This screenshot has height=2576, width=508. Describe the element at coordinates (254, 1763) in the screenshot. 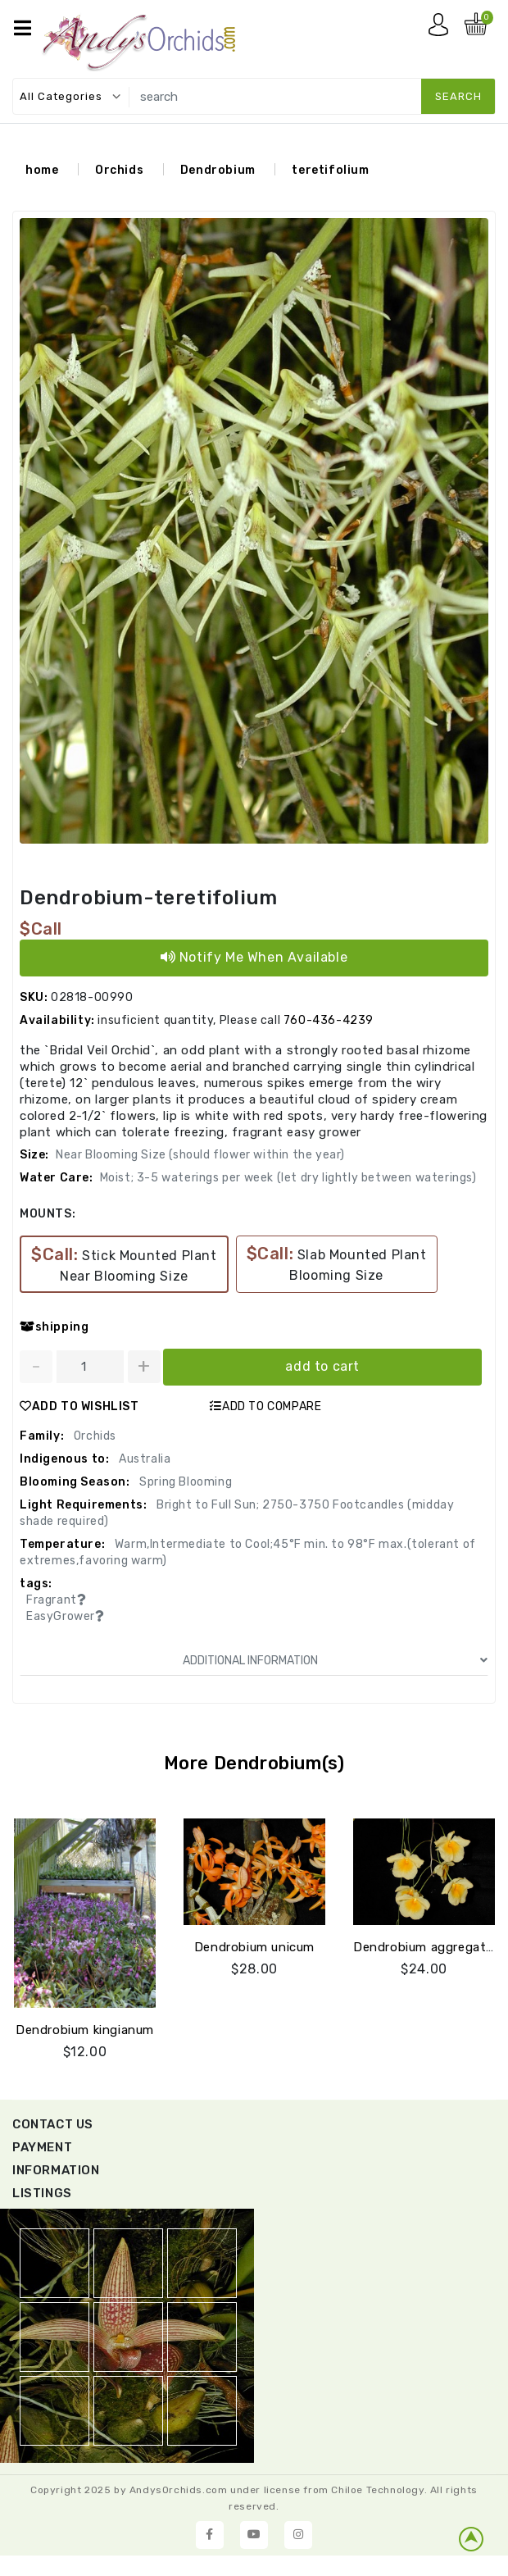

I see `More Dendrobium(s)` at that location.